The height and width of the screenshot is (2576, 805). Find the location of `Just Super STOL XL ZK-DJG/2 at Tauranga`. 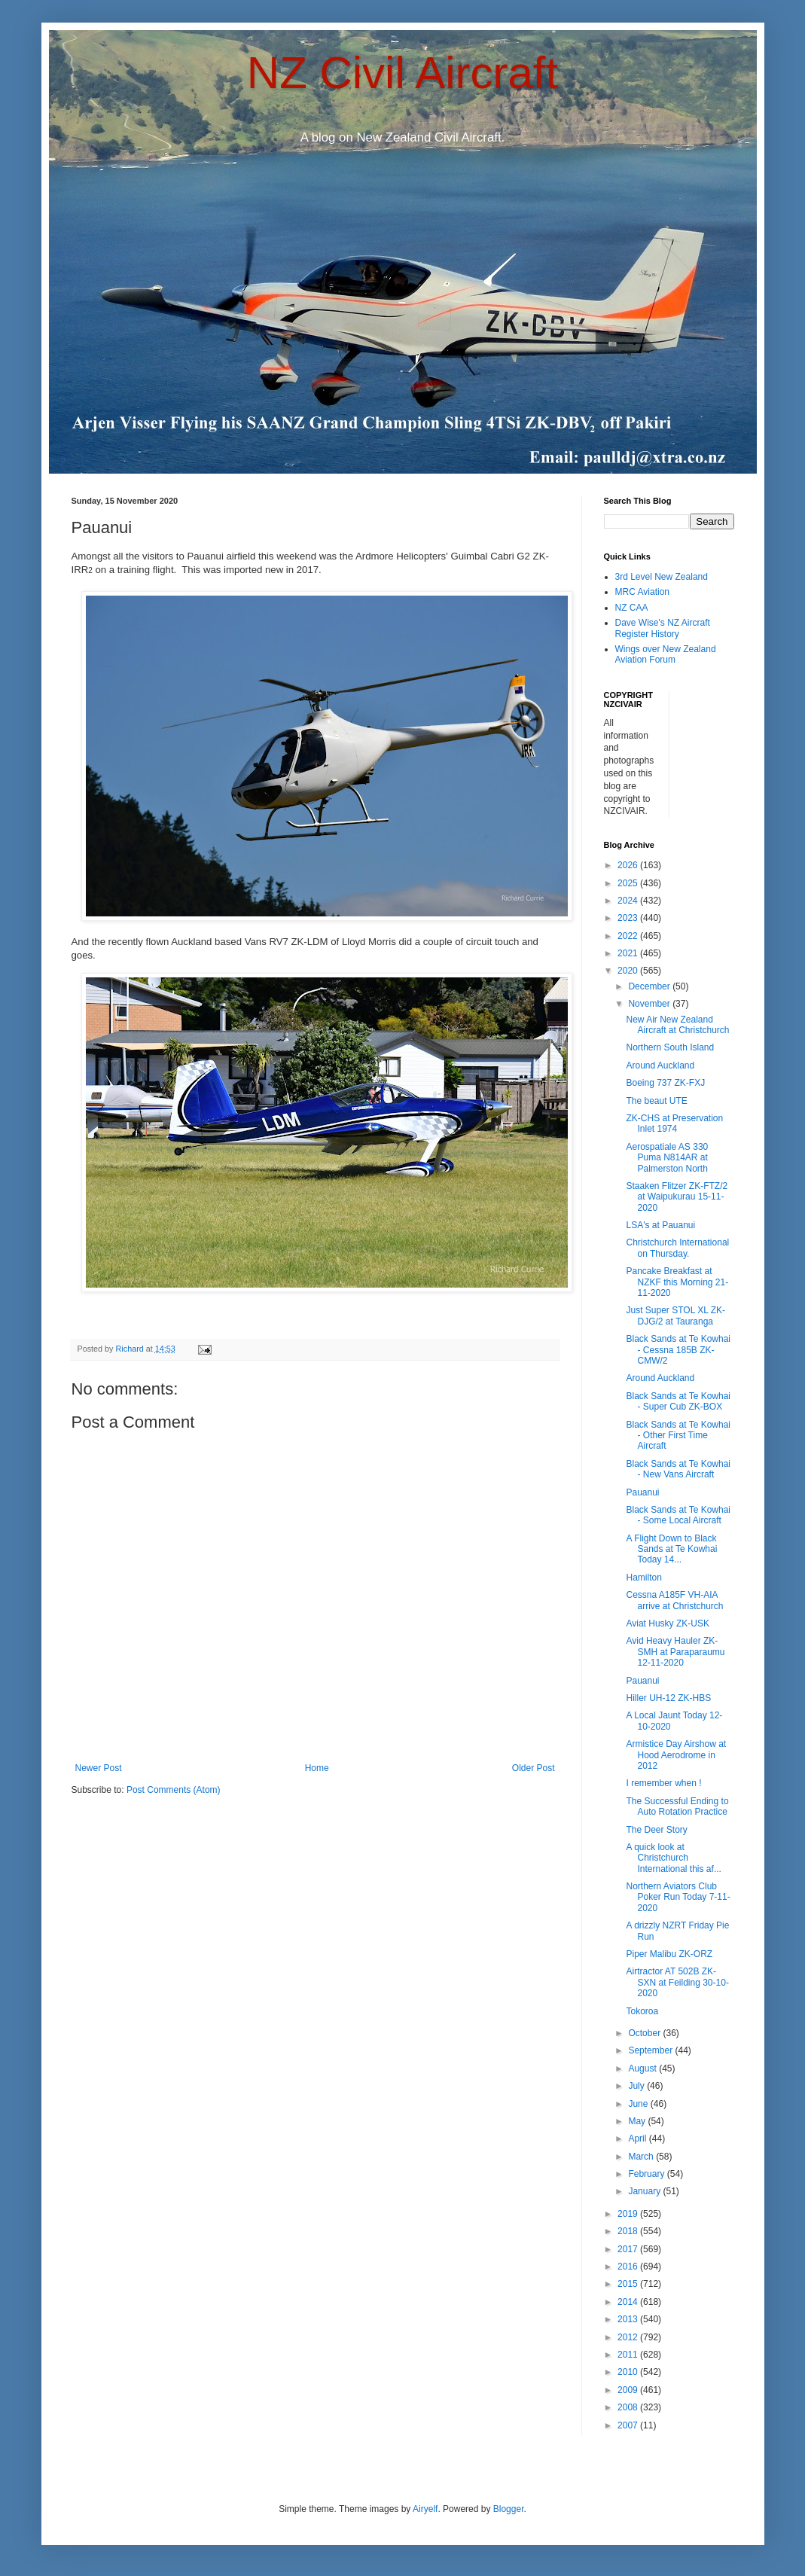

Just Super STOL XL ZK-DJG/2 at Tauranga is located at coordinates (675, 1315).